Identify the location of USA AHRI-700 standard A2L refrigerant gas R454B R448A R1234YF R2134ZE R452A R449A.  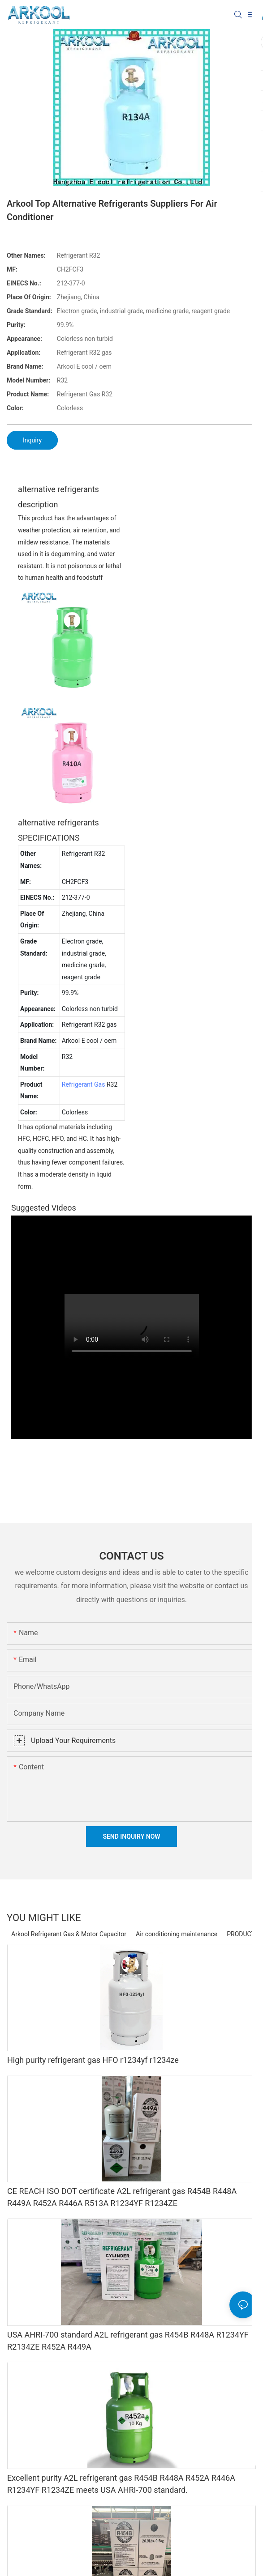
(128, 2340).